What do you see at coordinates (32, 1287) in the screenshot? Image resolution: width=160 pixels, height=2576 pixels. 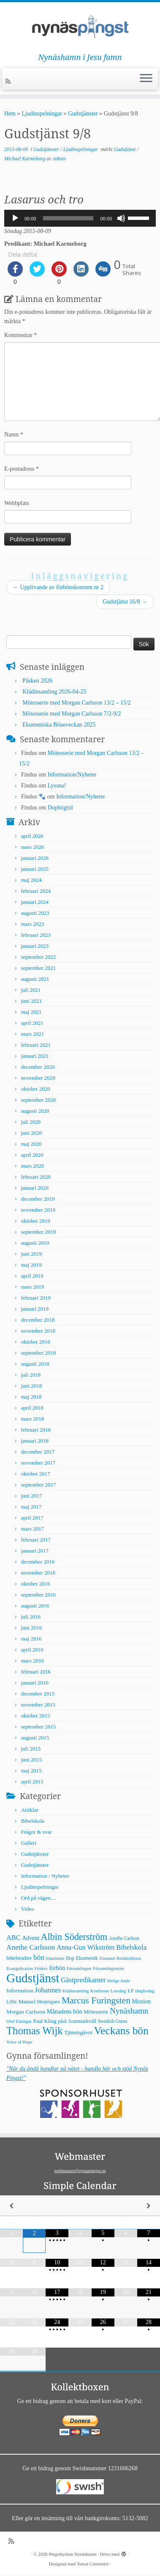 I see `mars 2019` at bounding box center [32, 1287].